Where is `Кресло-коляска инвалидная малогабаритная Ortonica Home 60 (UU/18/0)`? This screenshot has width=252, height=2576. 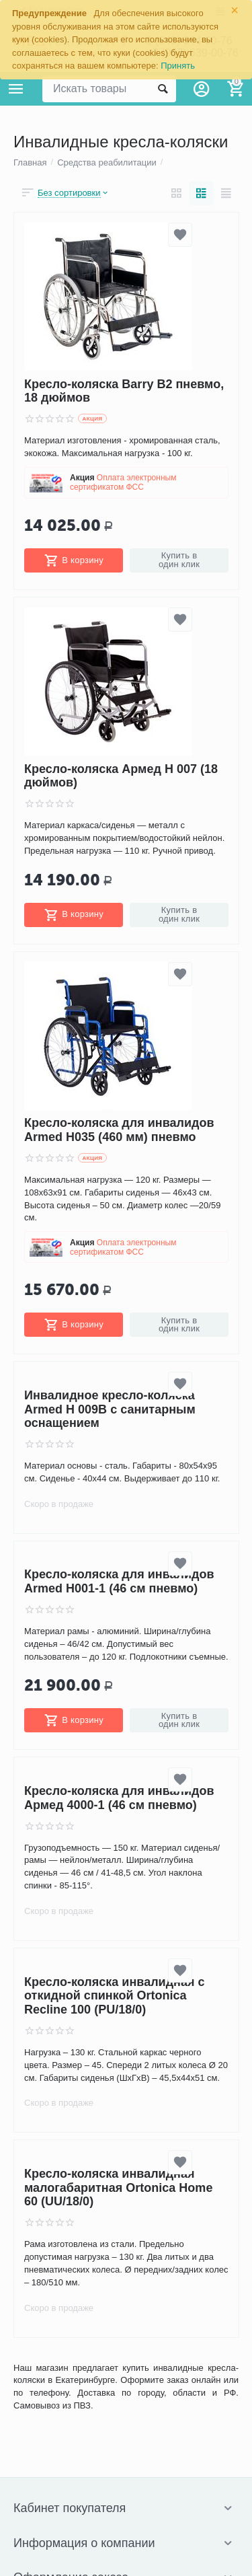
Кресло-коляска инвалидная малогабаритная Ortonica Home 60 (UU/18/0) is located at coordinates (118, 2187).